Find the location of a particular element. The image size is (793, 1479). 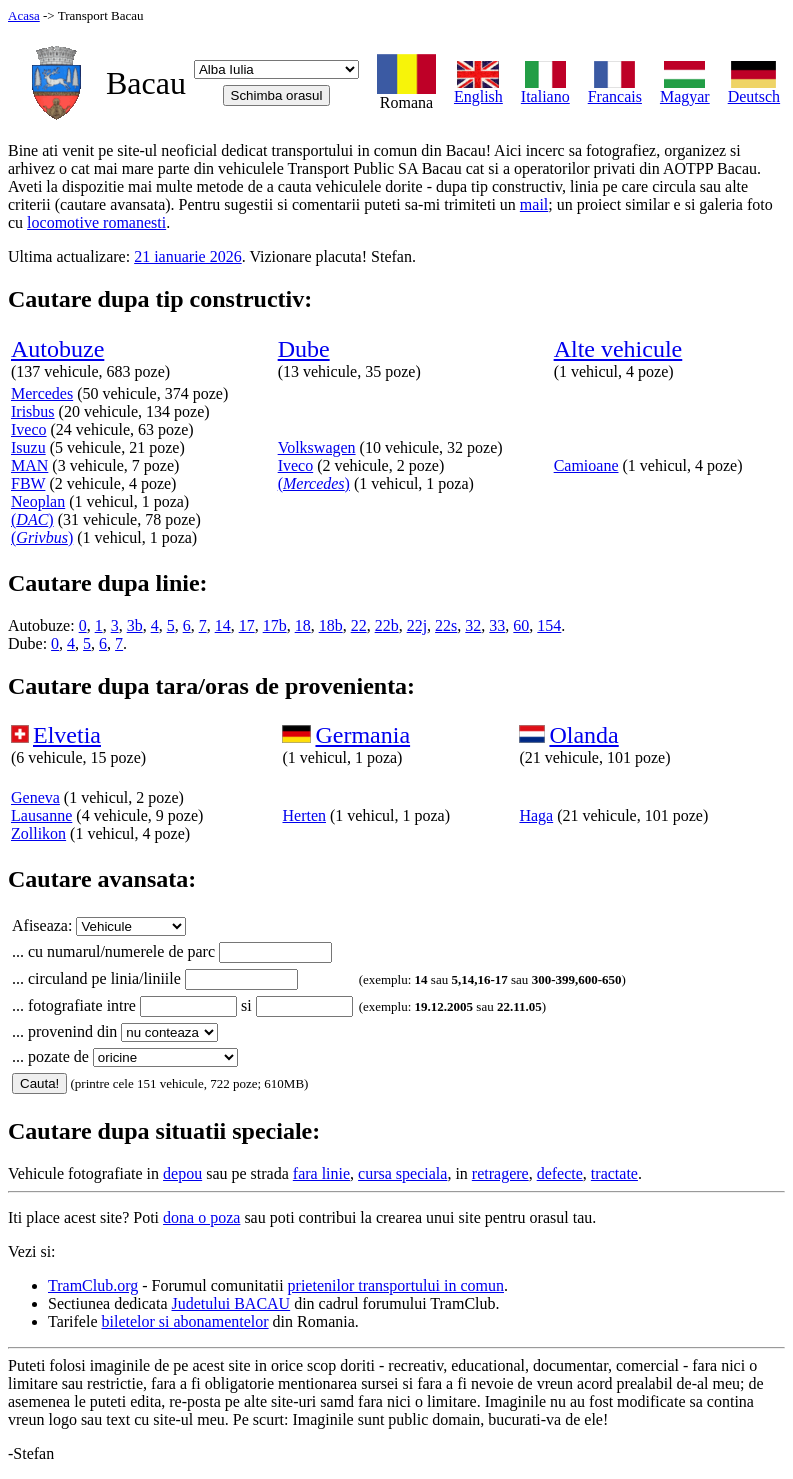

Olanda is located at coordinates (583, 735).